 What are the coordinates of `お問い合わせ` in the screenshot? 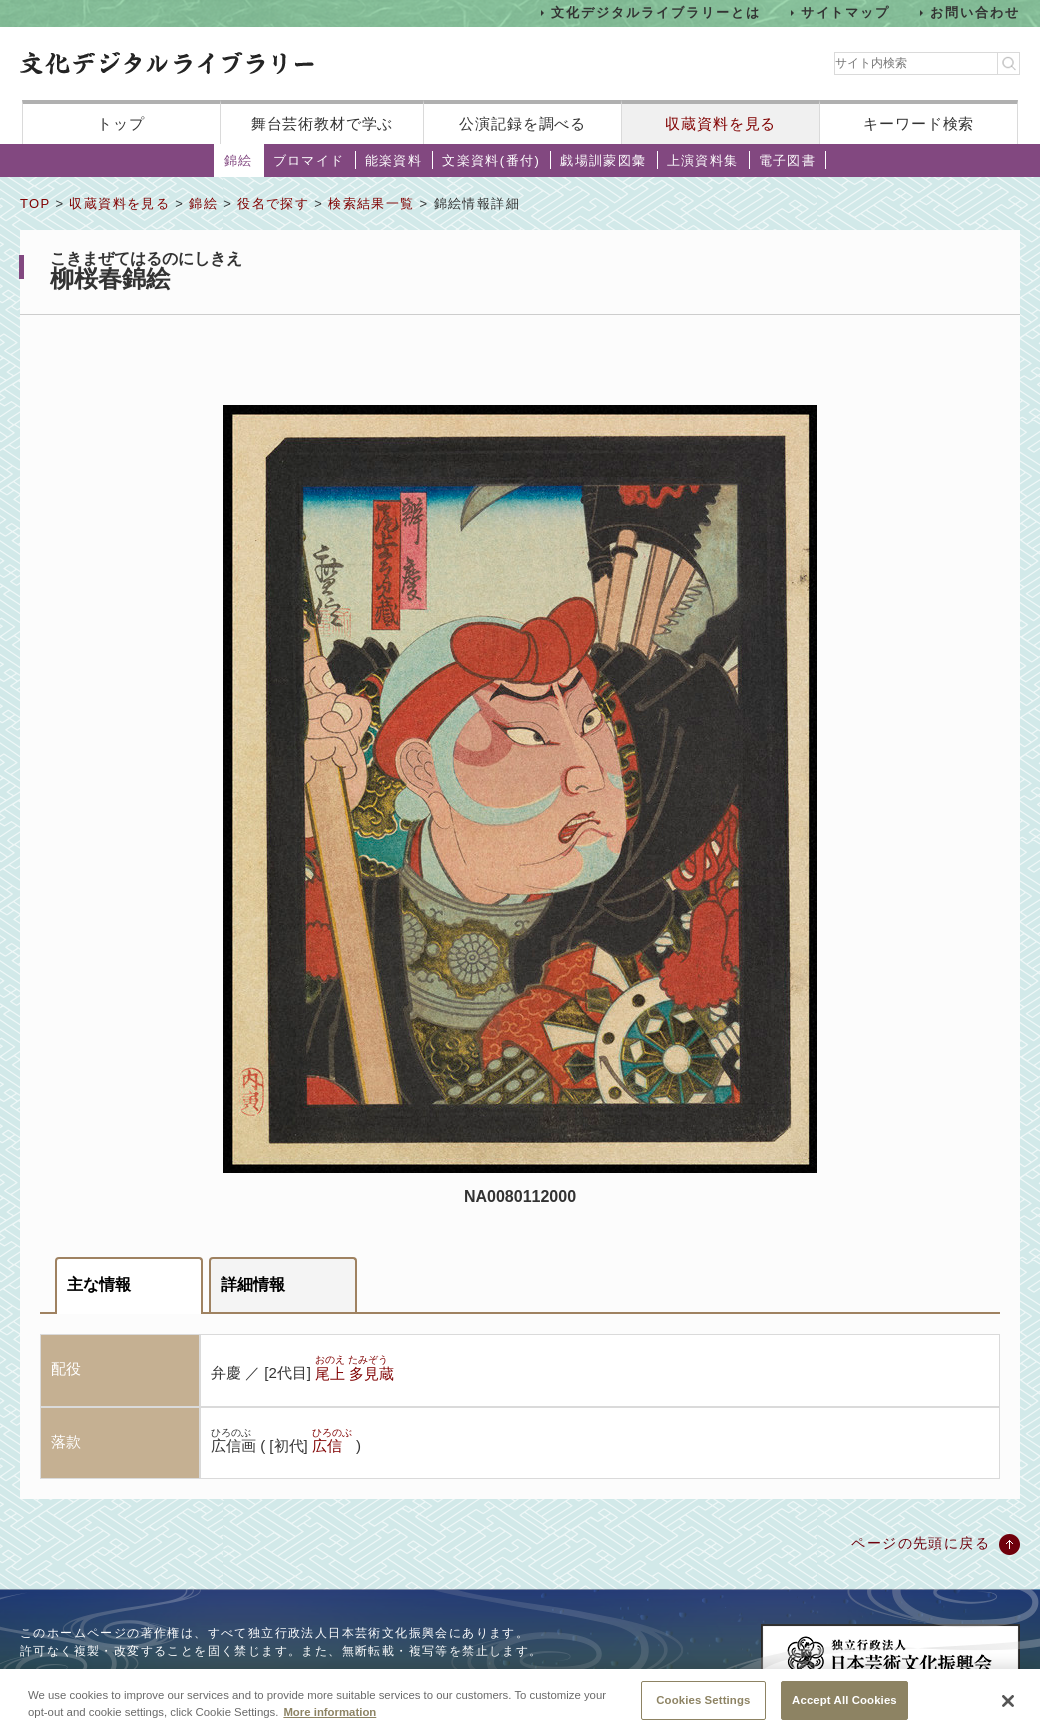 It's located at (975, 12).